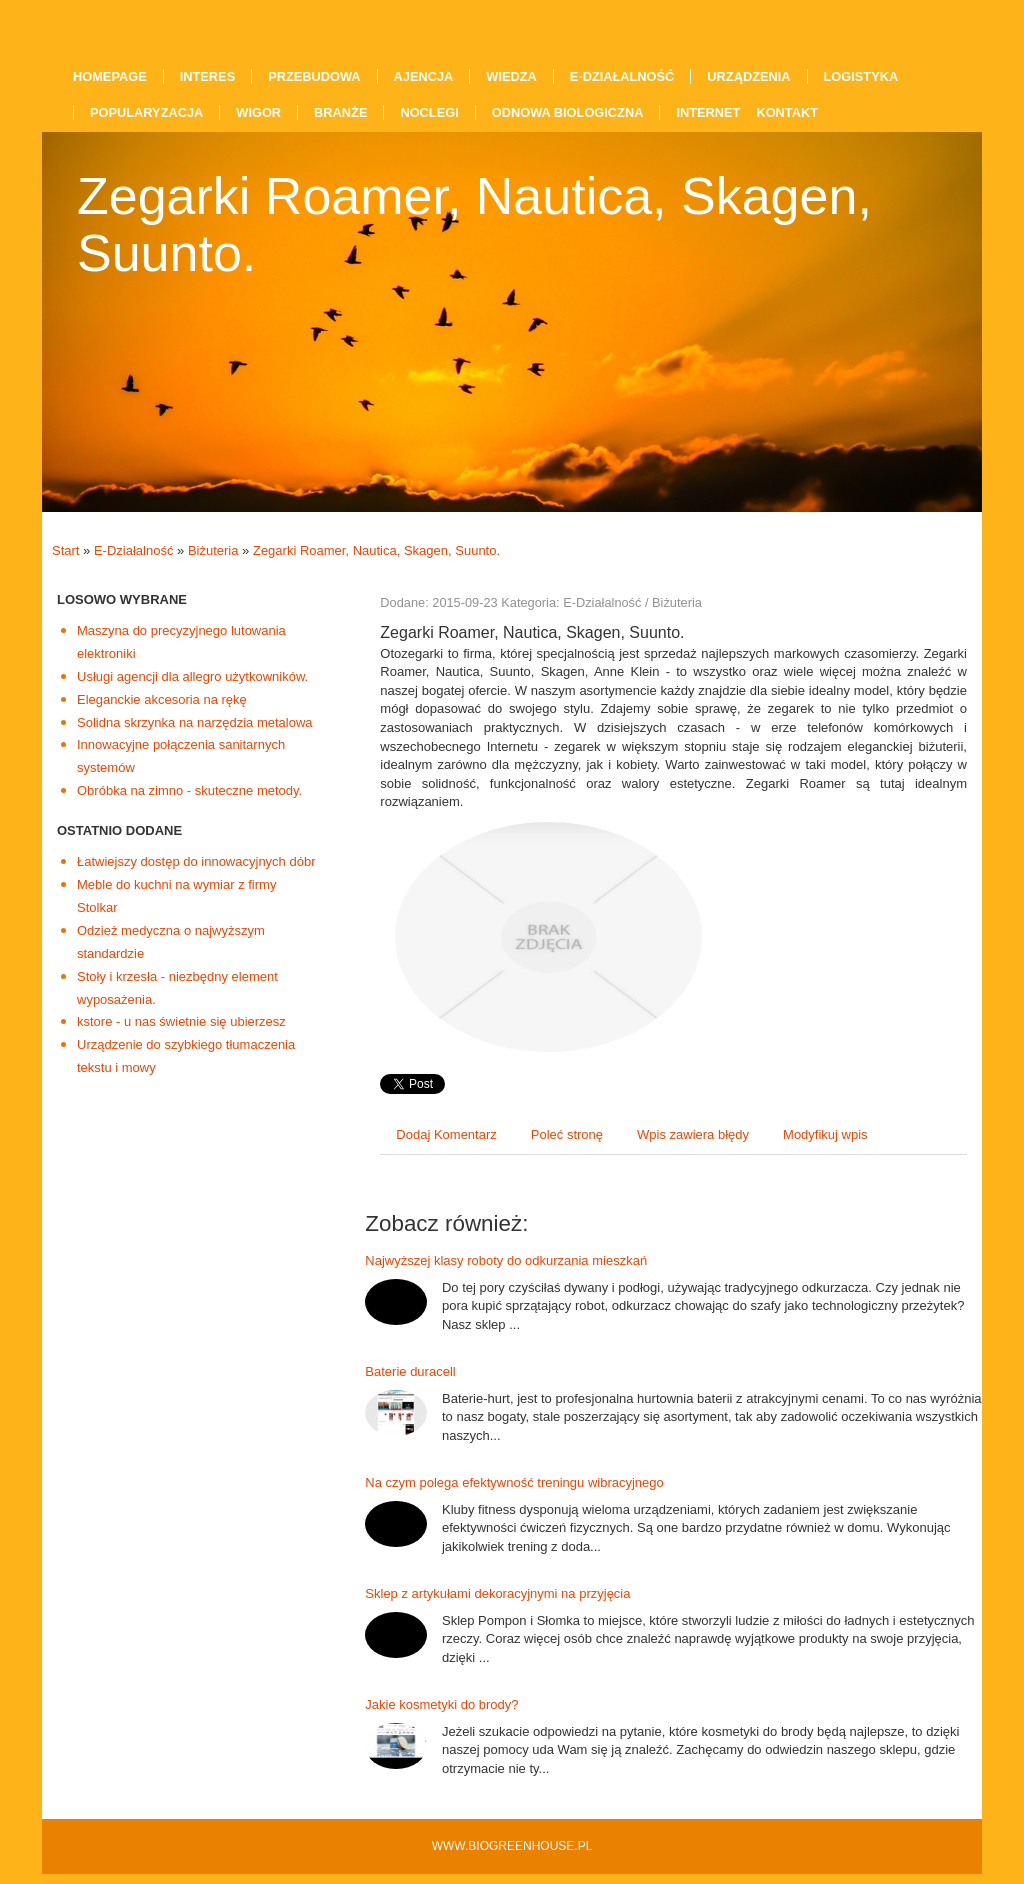  Describe the element at coordinates (162, 699) in the screenshot. I see `Eleganckie akcesoria na rękę` at that location.